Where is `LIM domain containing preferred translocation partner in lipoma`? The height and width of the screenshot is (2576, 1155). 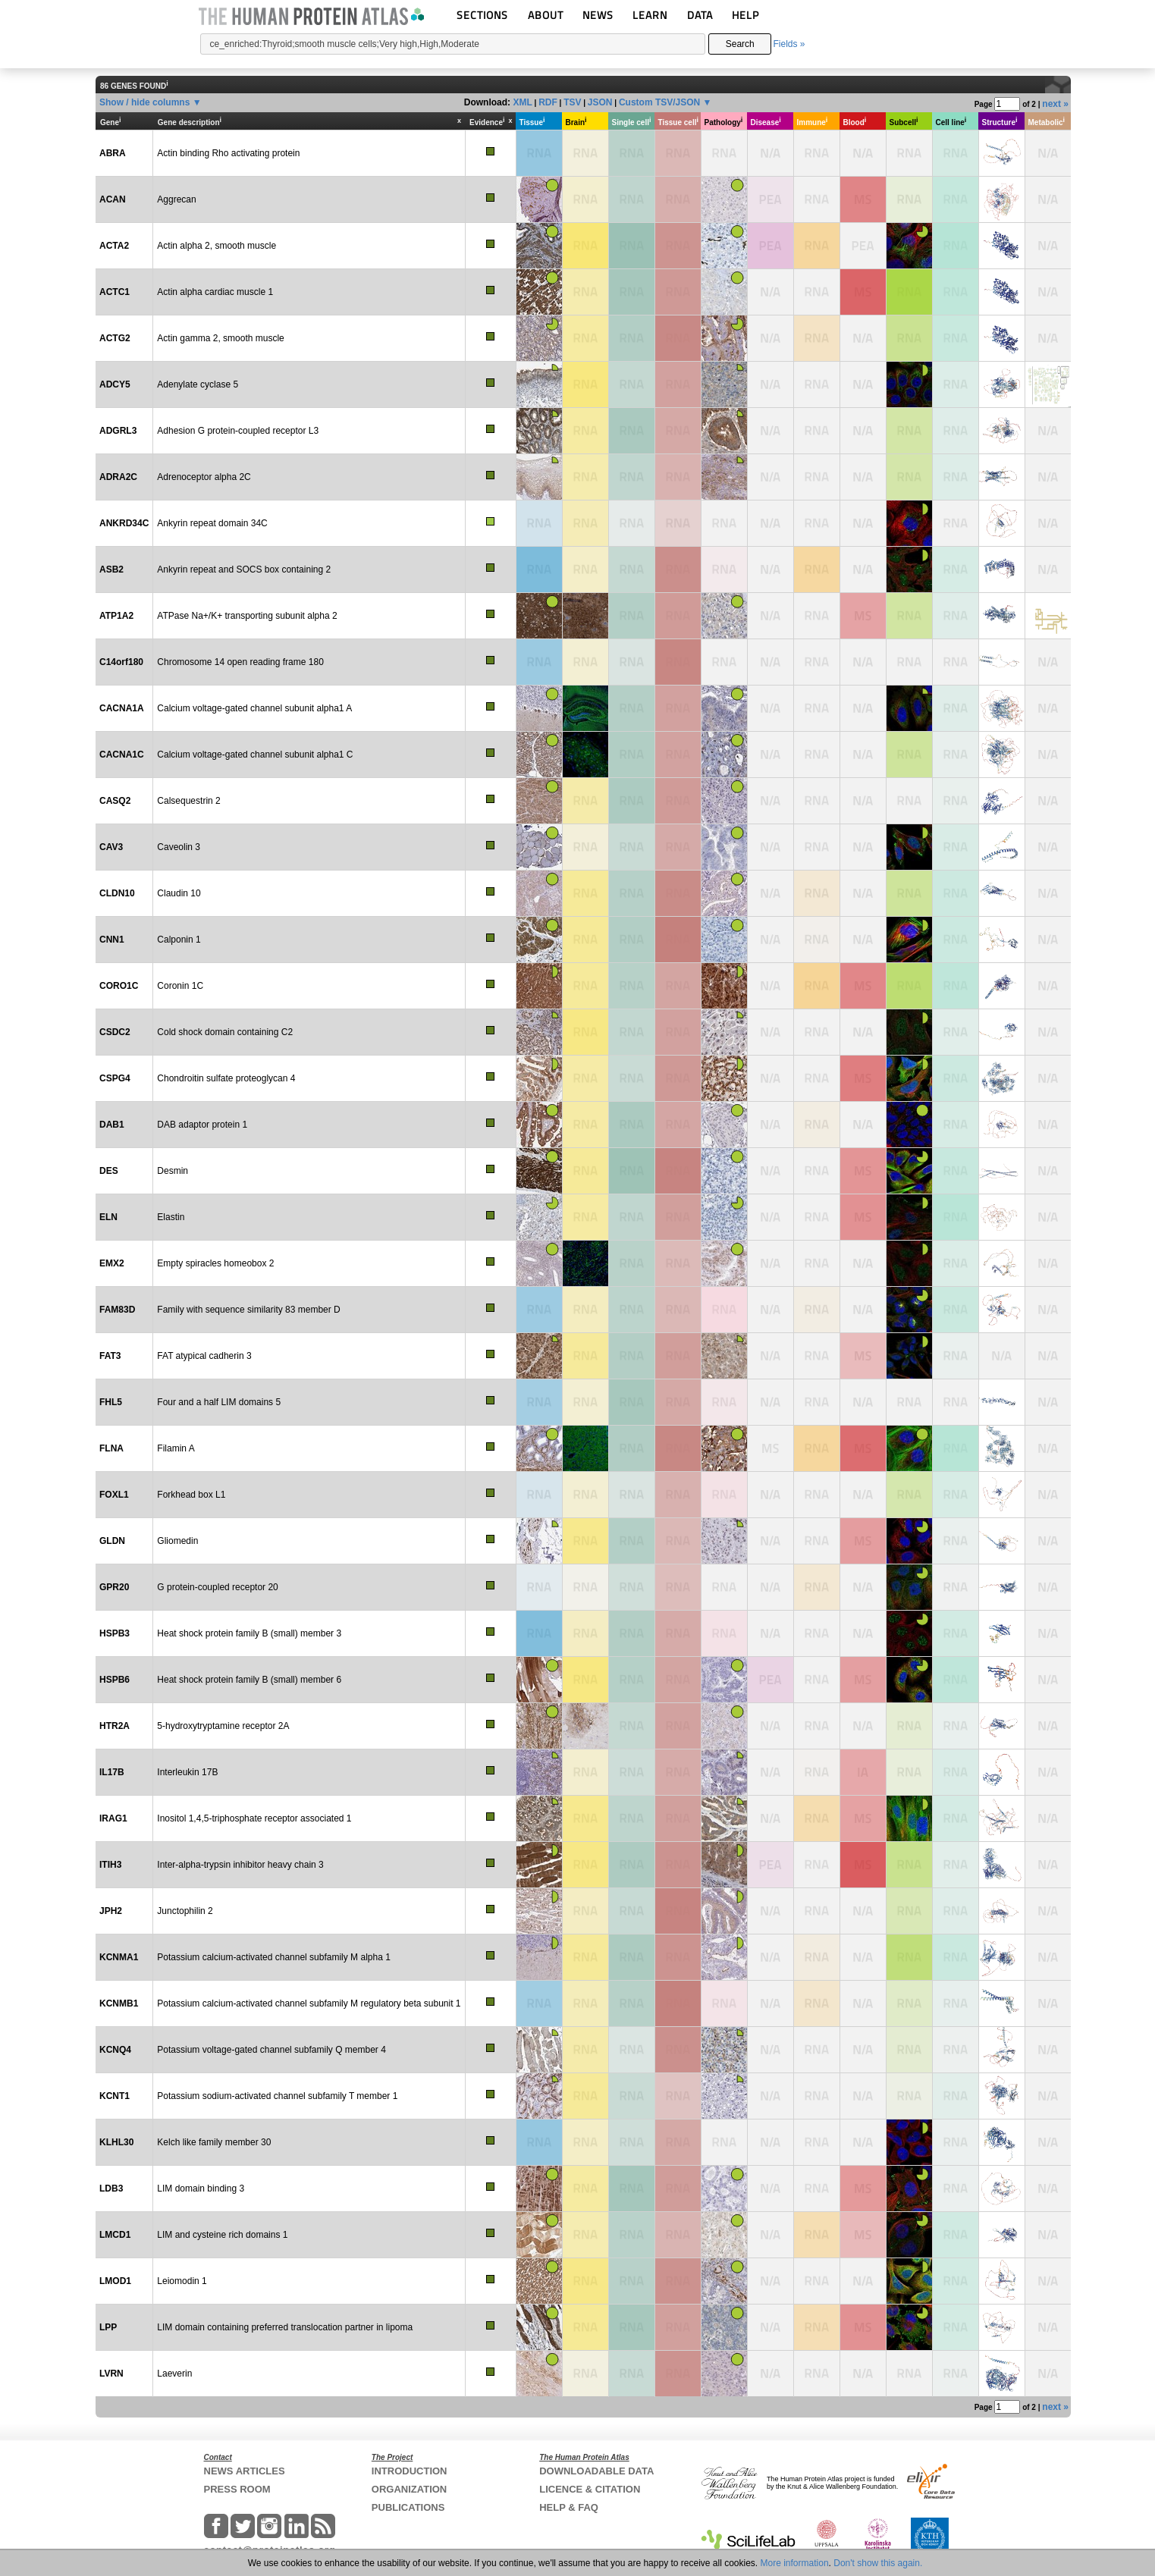
LIM domain containing preferred translocation partner in lipoma is located at coordinates (285, 2327).